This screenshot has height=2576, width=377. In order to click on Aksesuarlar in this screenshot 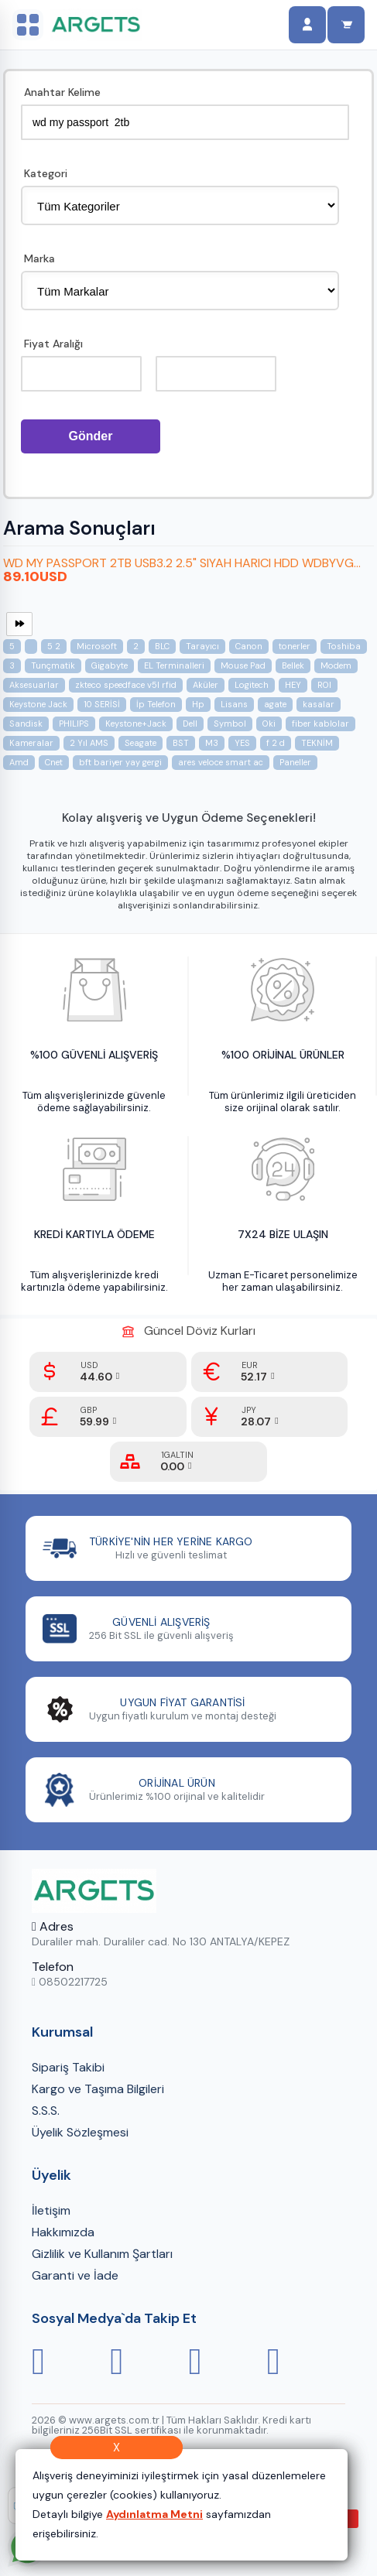, I will do `click(34, 697)`.